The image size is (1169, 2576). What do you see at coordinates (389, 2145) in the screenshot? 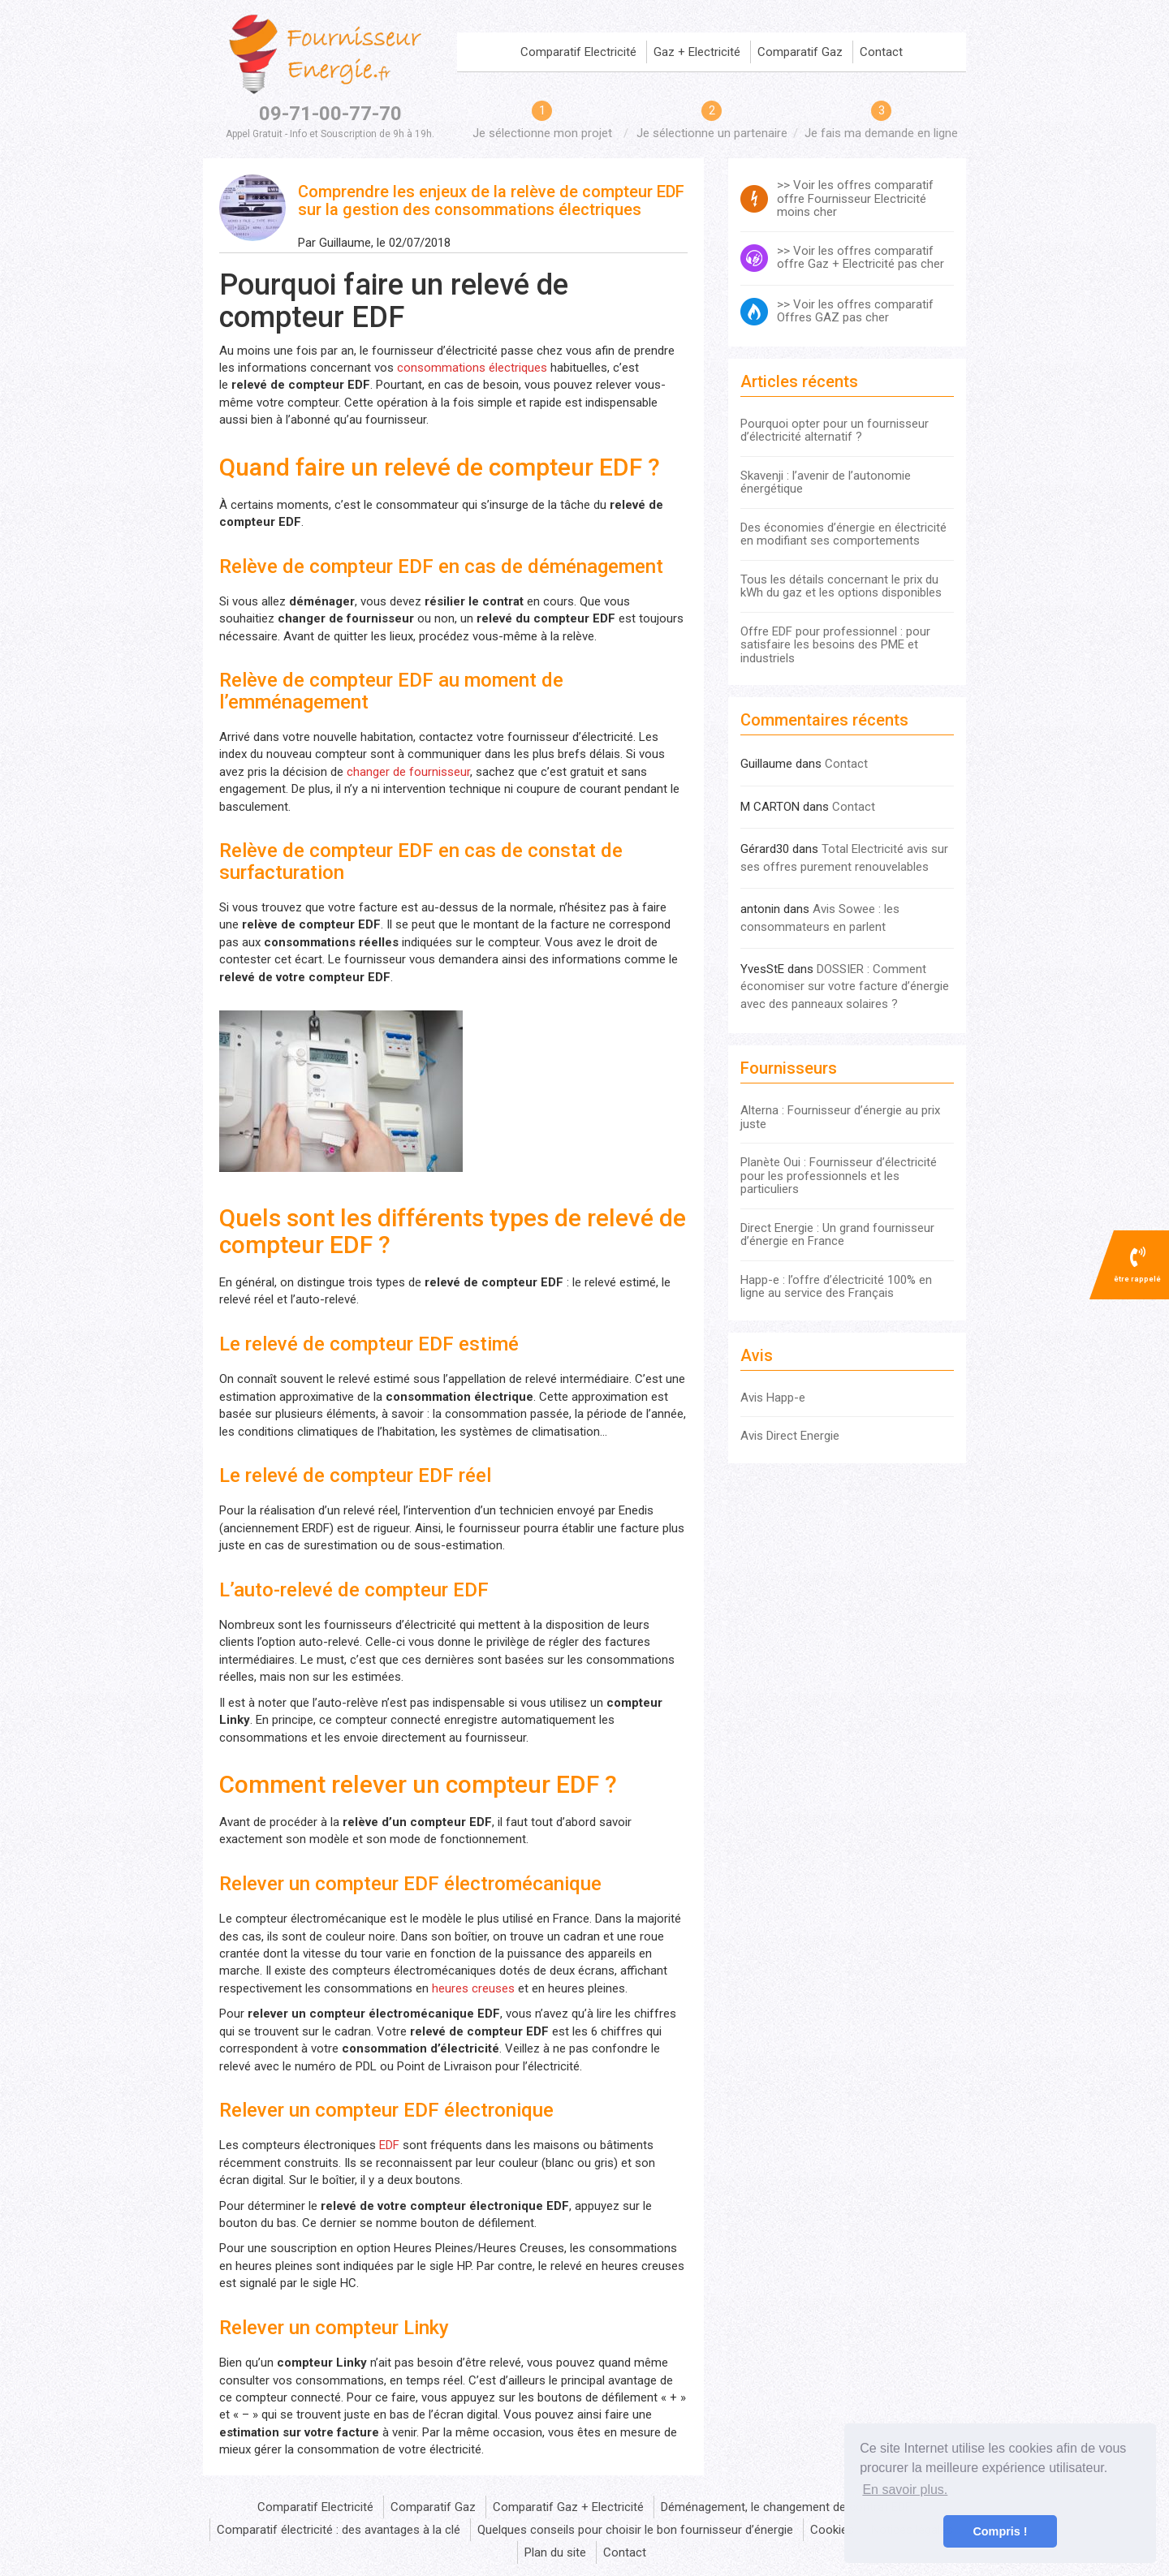
I see `EDF` at bounding box center [389, 2145].